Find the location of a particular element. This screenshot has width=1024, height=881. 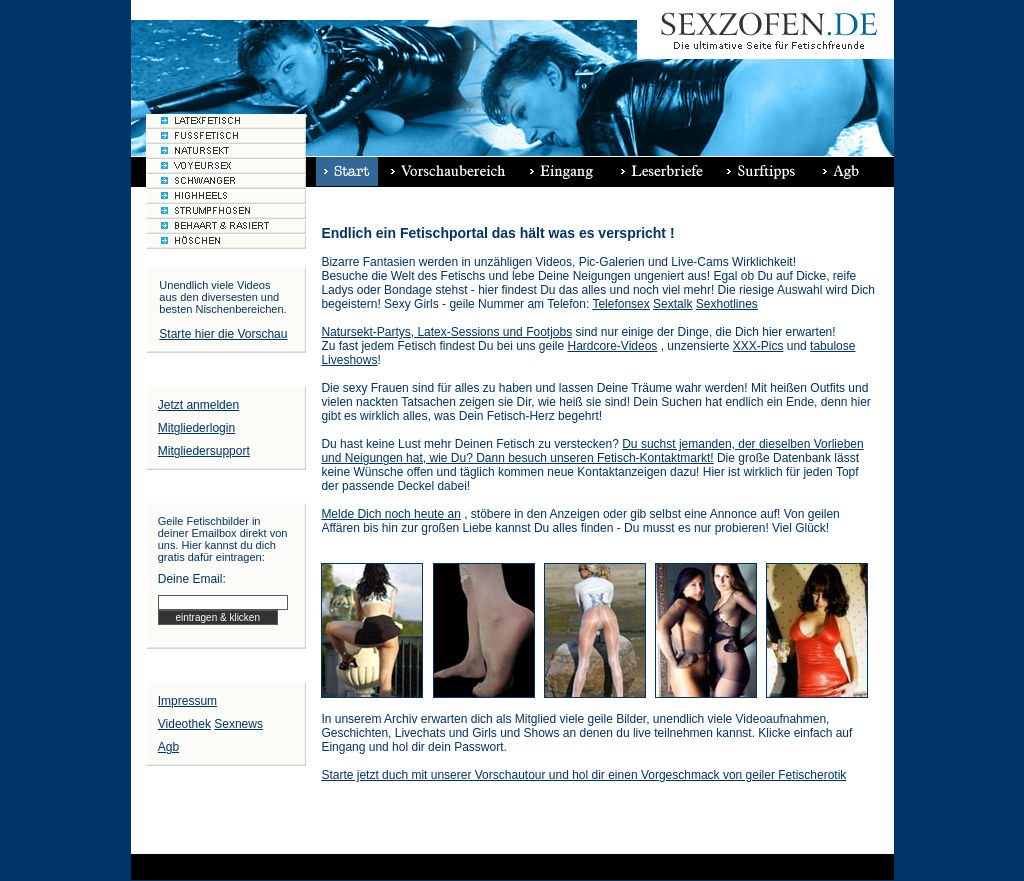

Starte jetzt duch mit unserer Vorschautour und hol dir einen Vorgeschmack von geiler Fetischerotik is located at coordinates (583, 775).